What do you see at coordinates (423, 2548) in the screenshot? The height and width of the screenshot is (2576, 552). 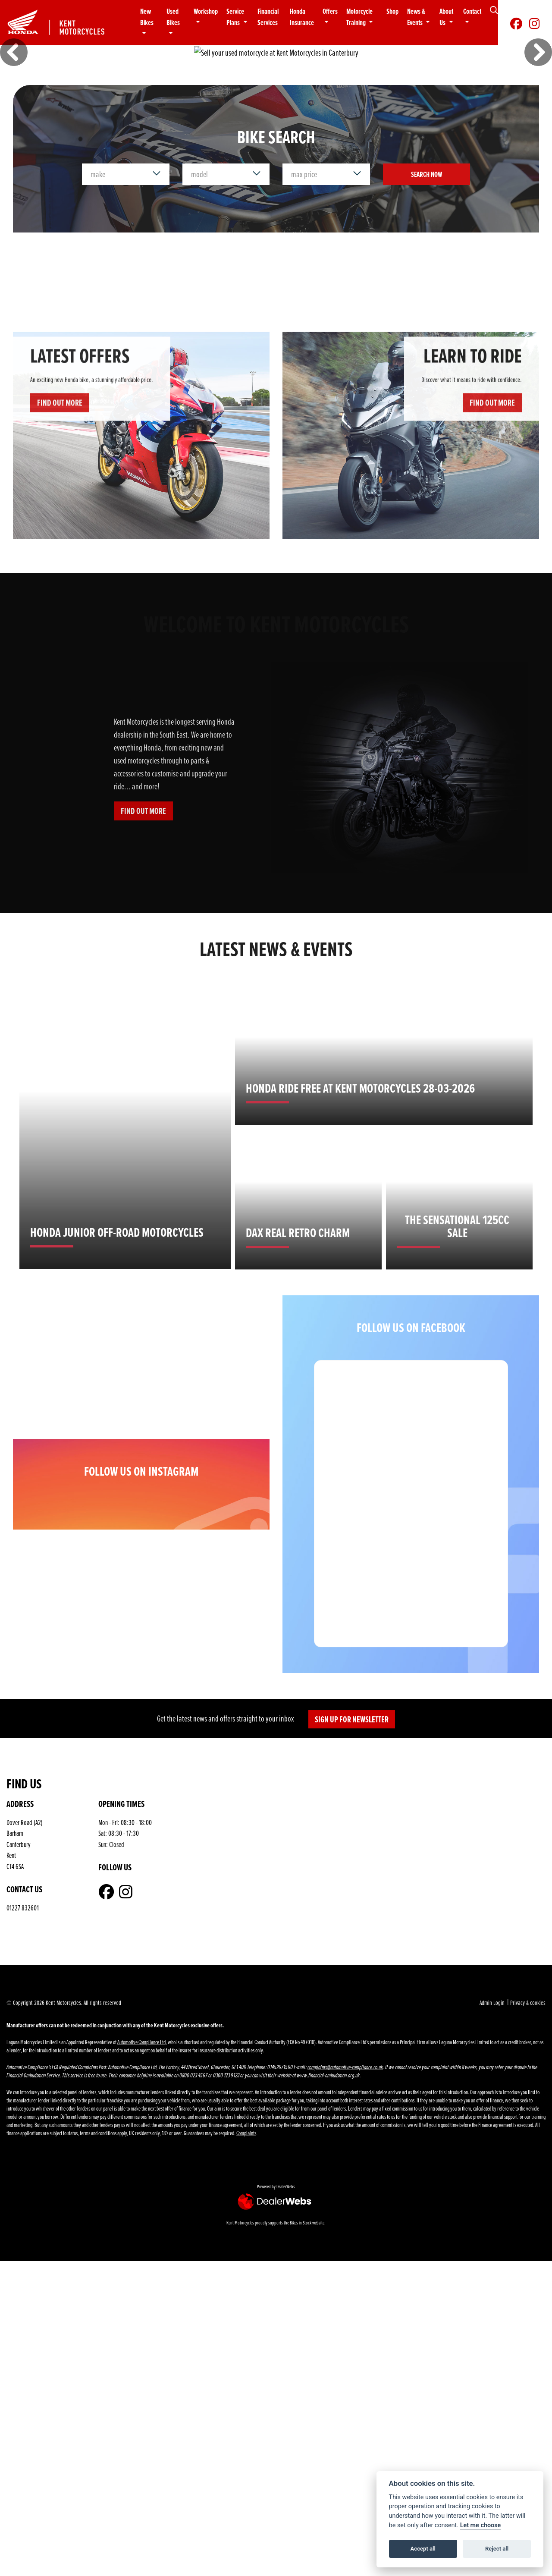 I see `Accept all` at bounding box center [423, 2548].